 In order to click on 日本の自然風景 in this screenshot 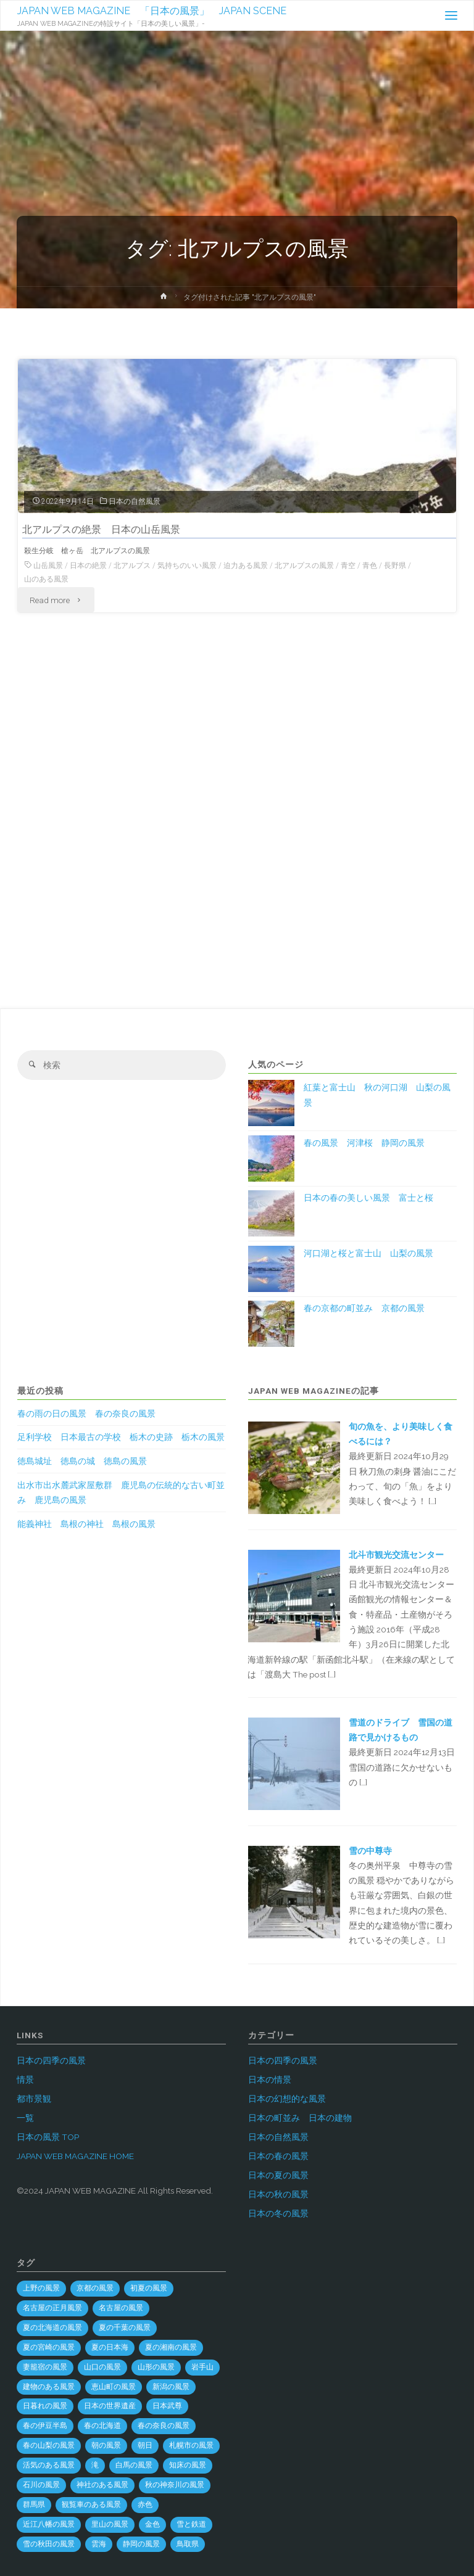, I will do `click(134, 501)`.